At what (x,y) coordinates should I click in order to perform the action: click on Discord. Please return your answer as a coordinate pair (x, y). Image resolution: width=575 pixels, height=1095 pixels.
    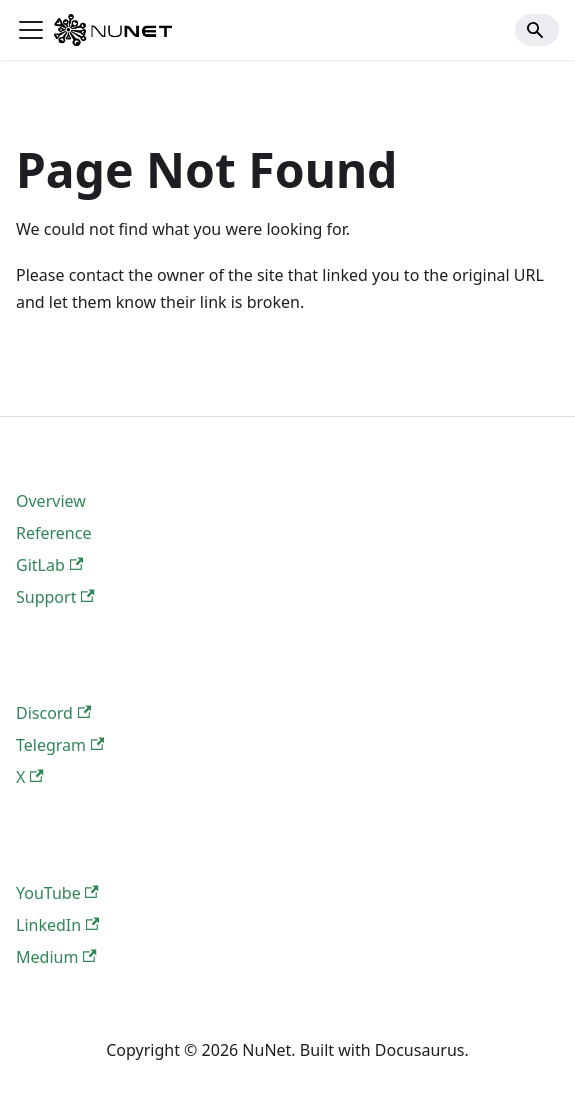
    Looking at the image, I should click on (53, 713).